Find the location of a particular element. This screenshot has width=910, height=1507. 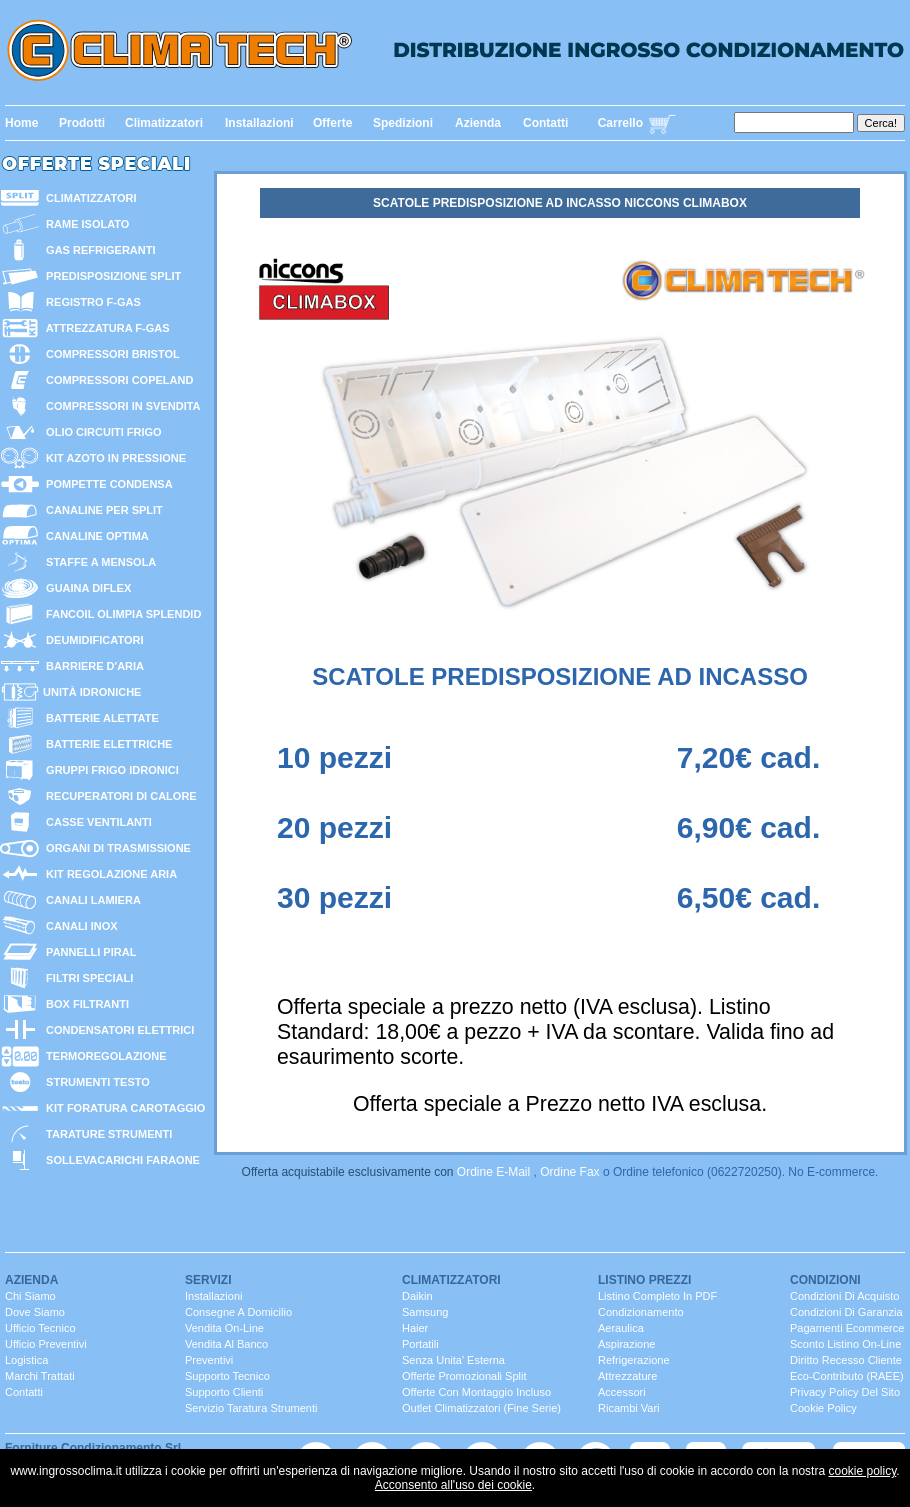

organi di trasmissione is located at coordinates (115, 848).